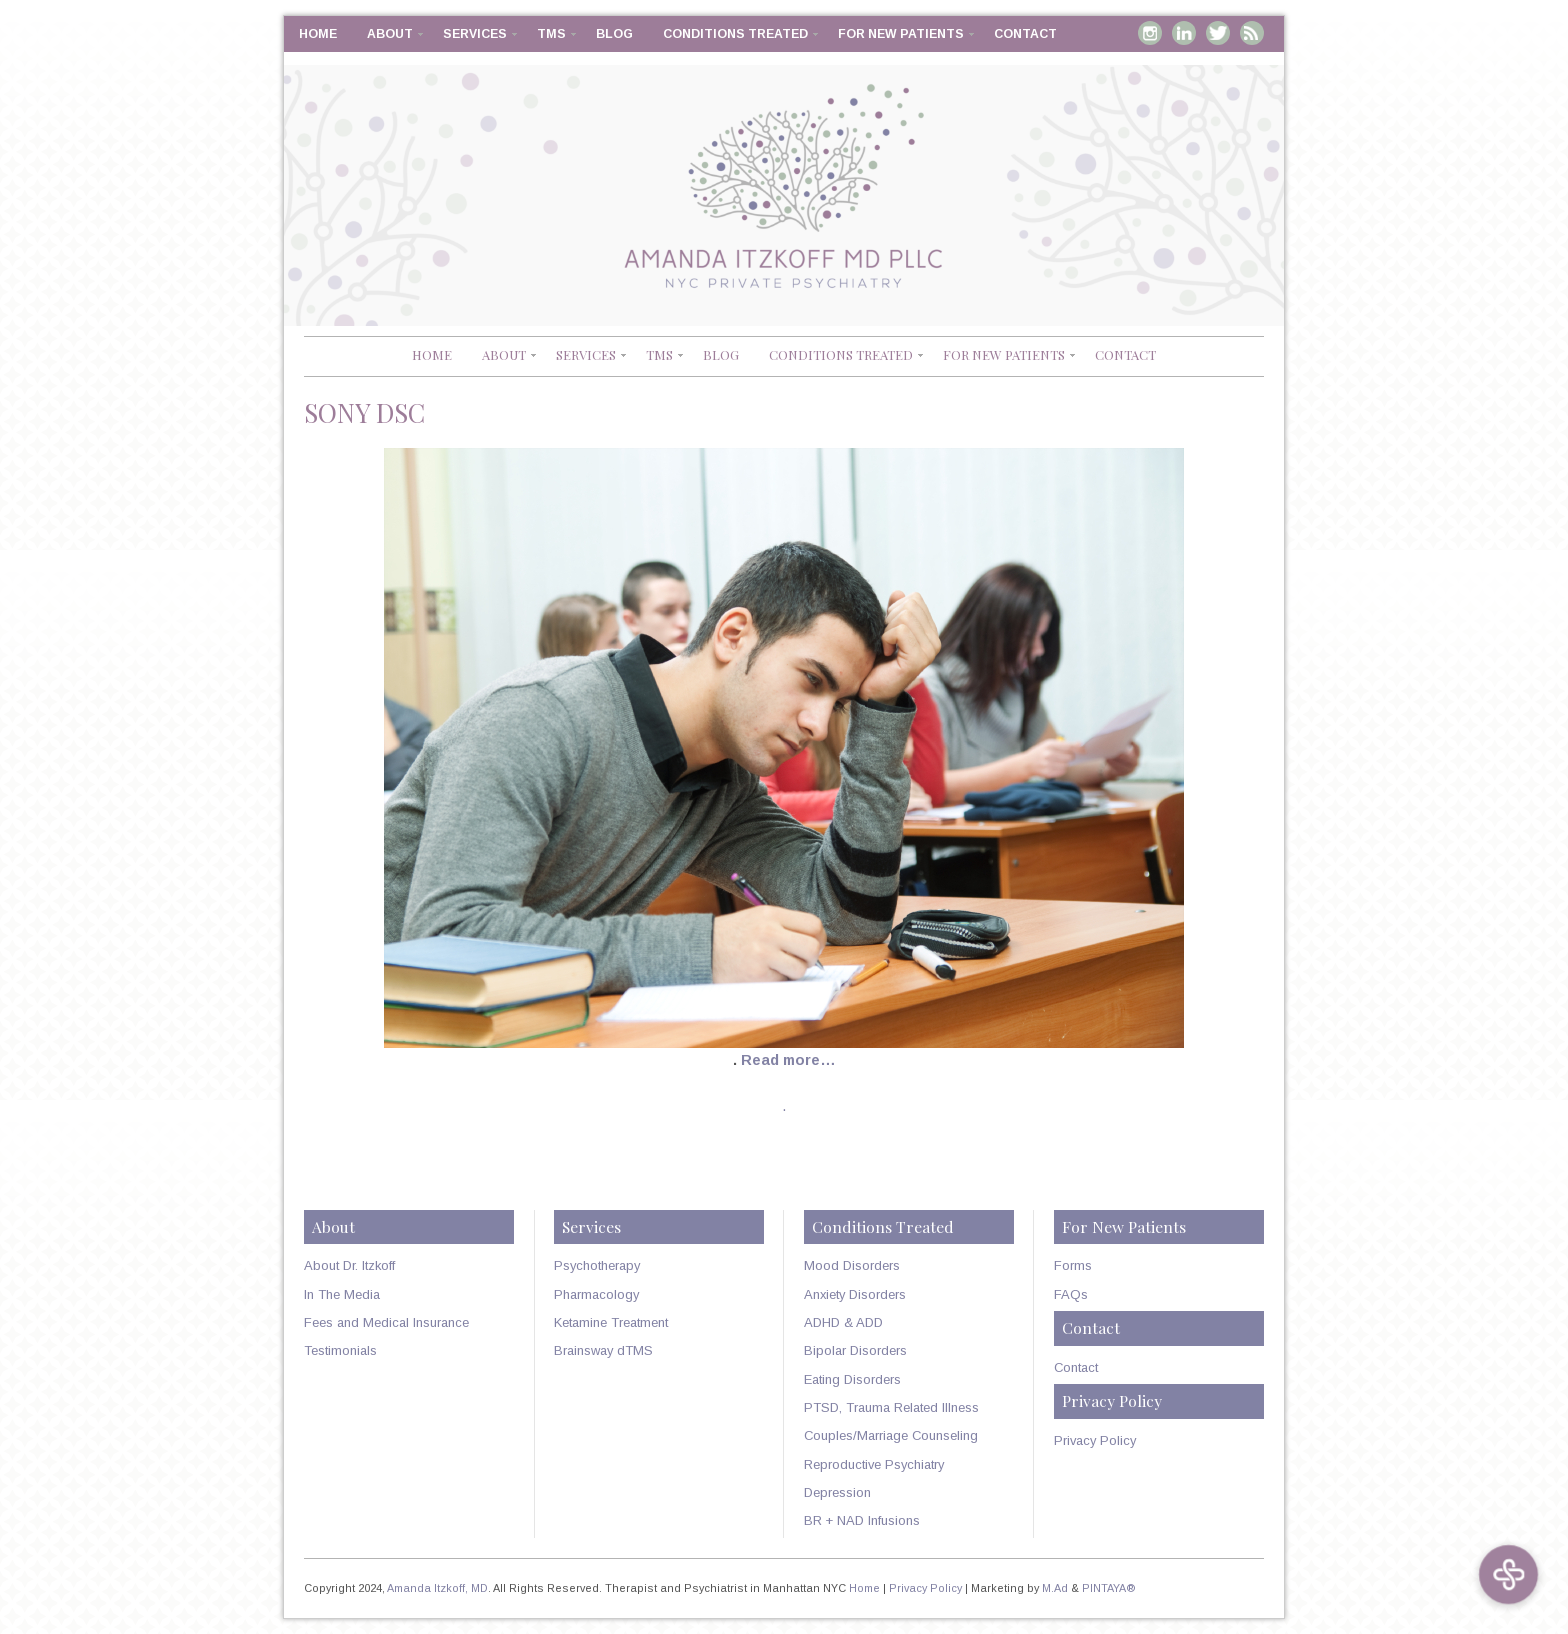  I want to click on PINTAYA®, so click(1109, 1588).